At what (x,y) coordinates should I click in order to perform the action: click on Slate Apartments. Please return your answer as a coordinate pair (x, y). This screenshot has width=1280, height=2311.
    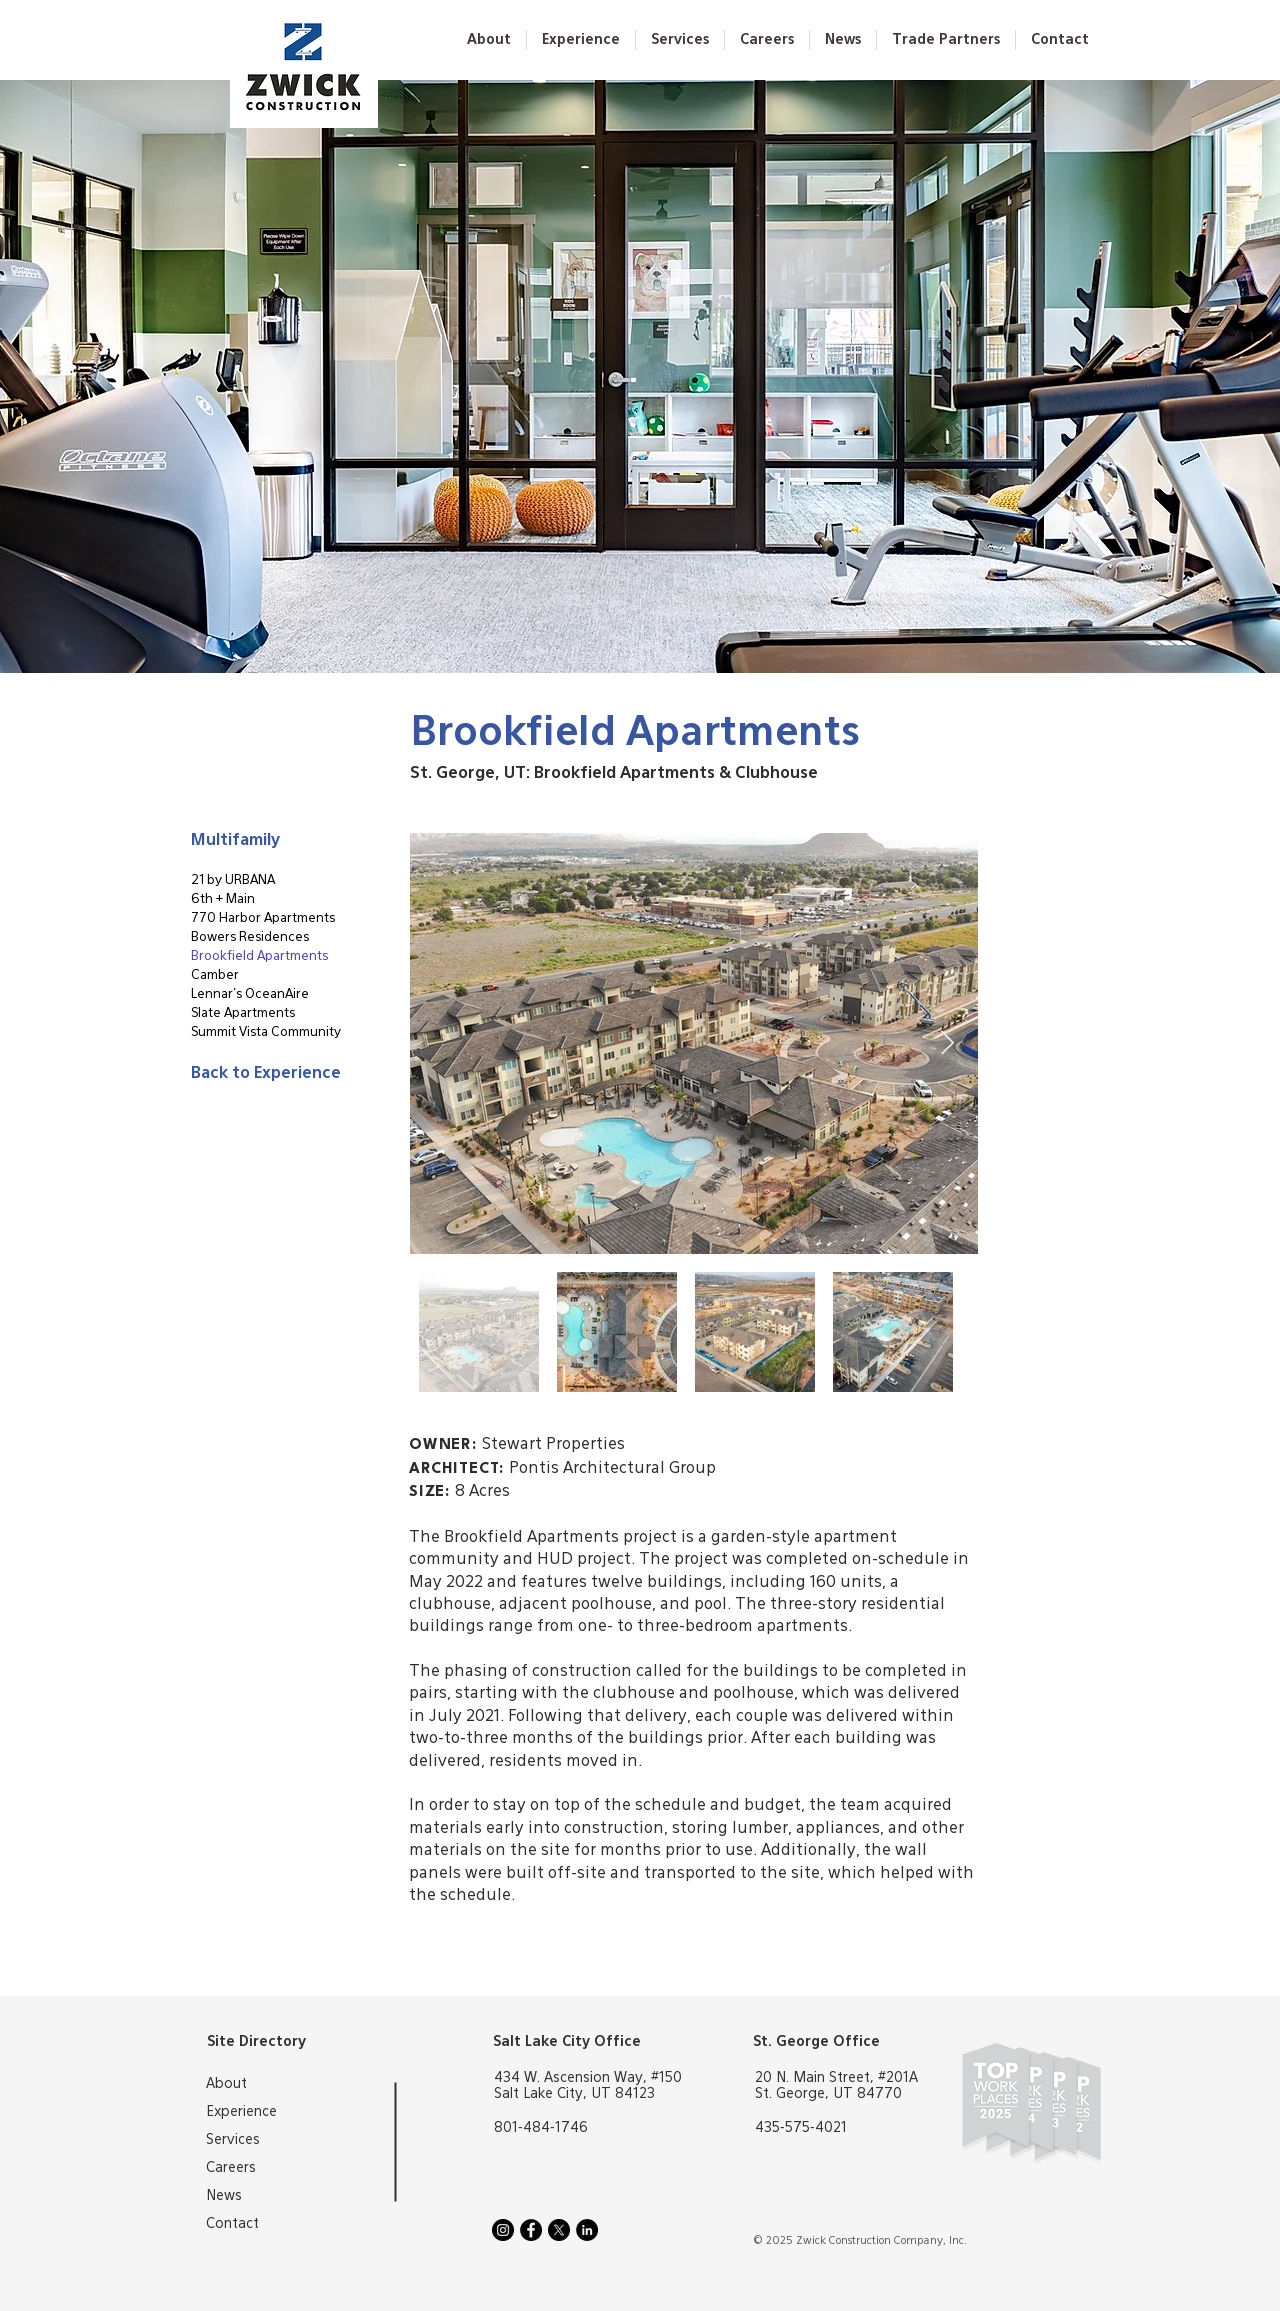
    Looking at the image, I should click on (243, 1013).